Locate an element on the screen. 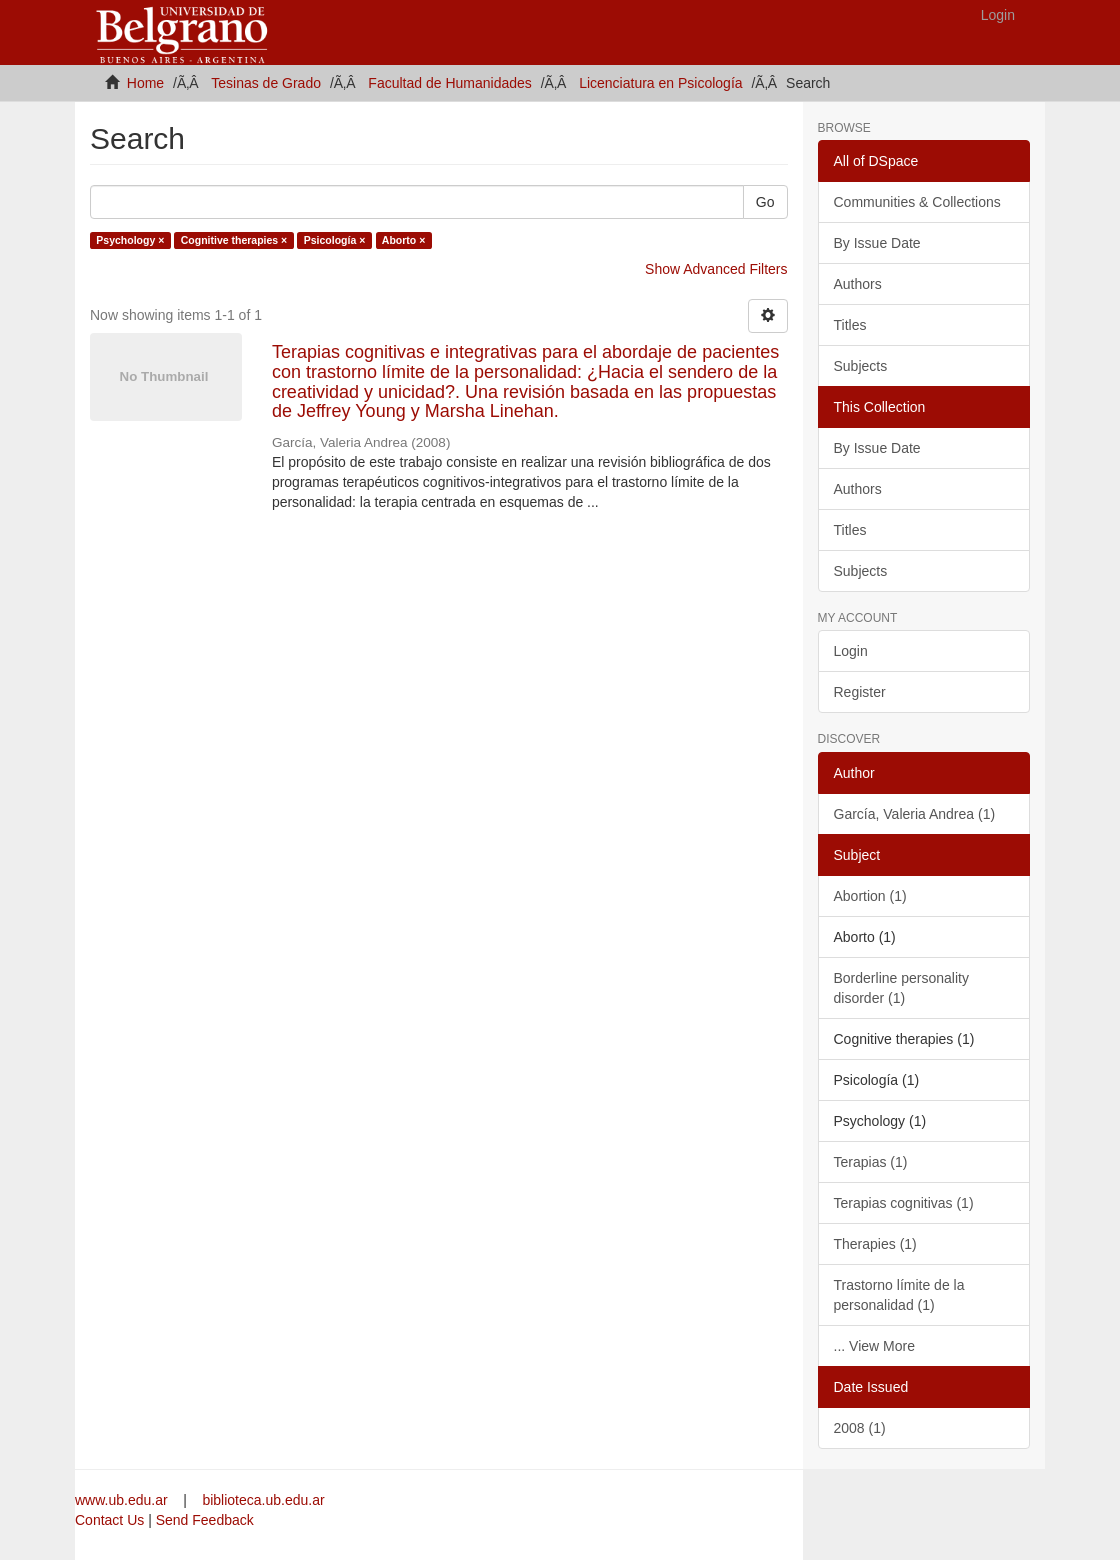  biblioteca.ub.edu.ar is located at coordinates (263, 1500).